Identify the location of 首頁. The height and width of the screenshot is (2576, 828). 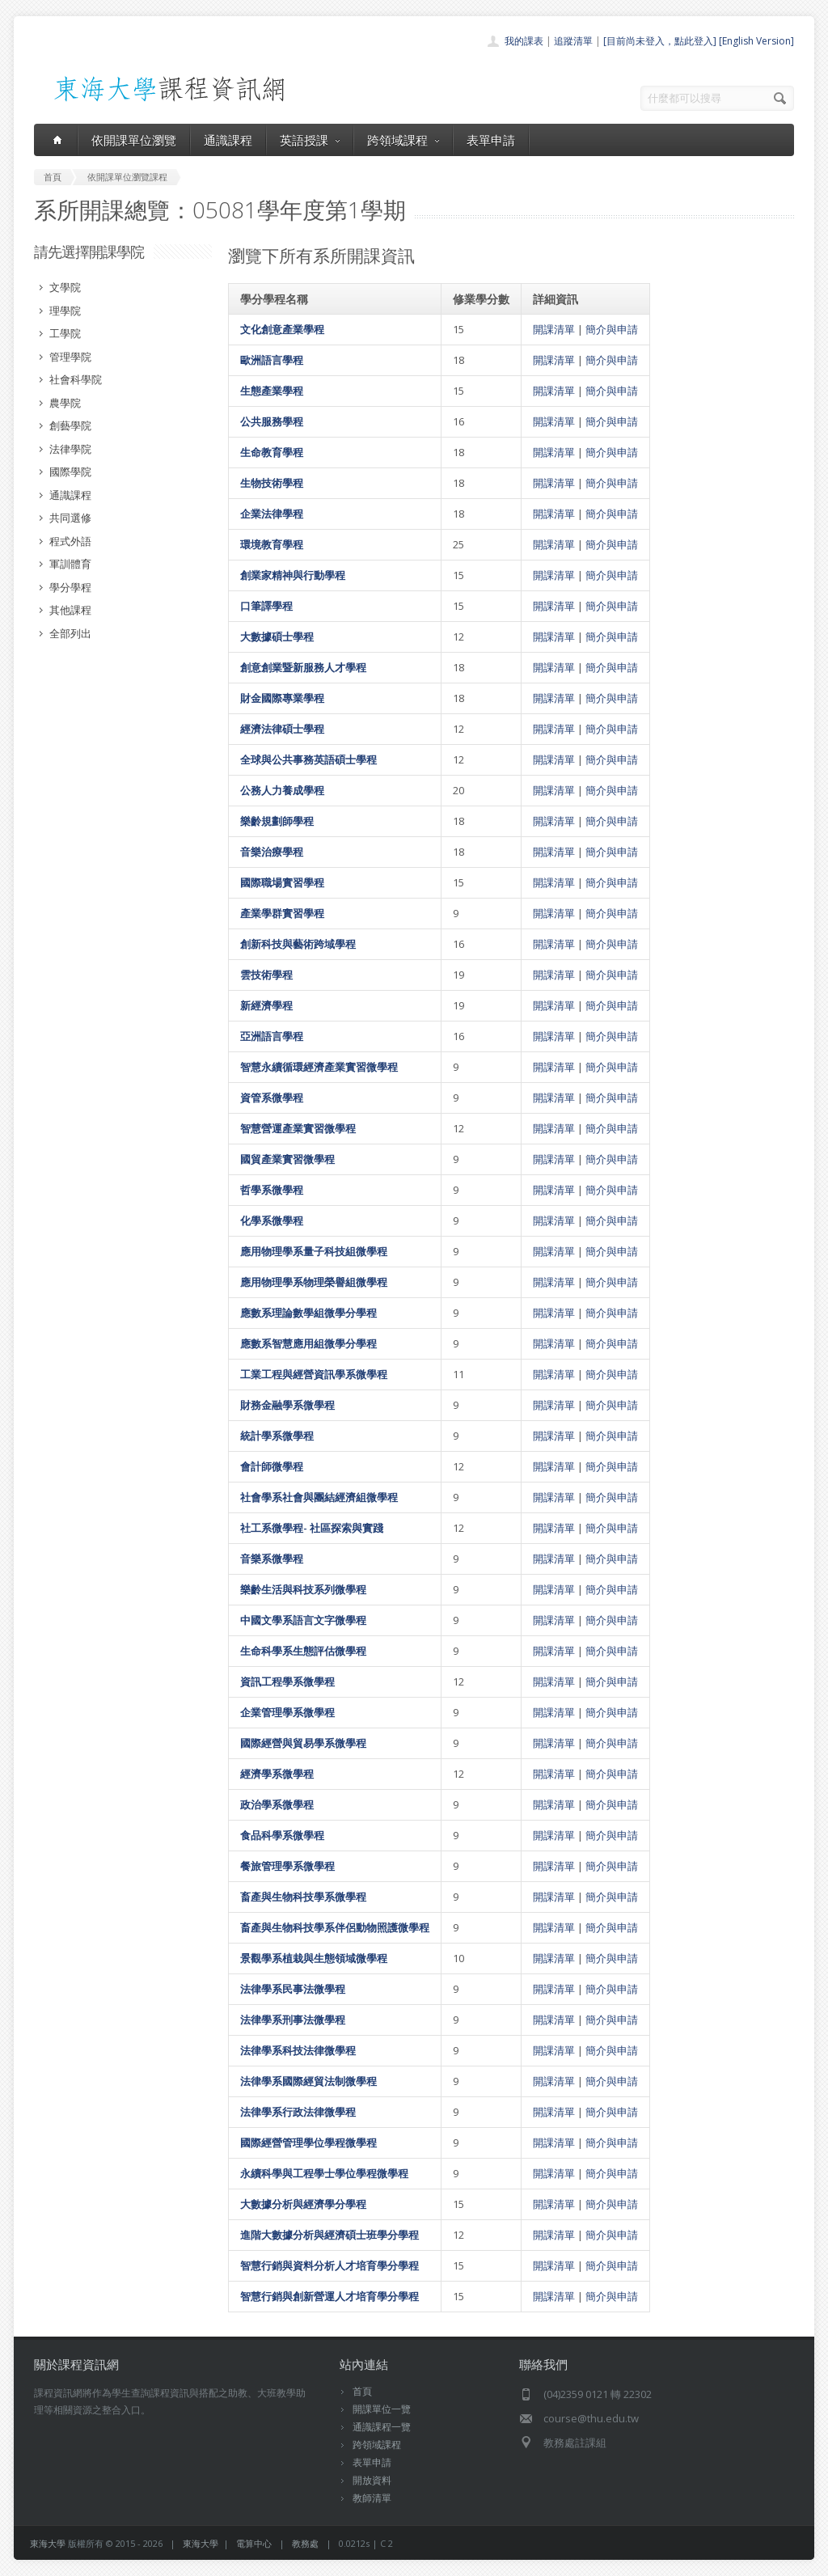
(362, 2391).